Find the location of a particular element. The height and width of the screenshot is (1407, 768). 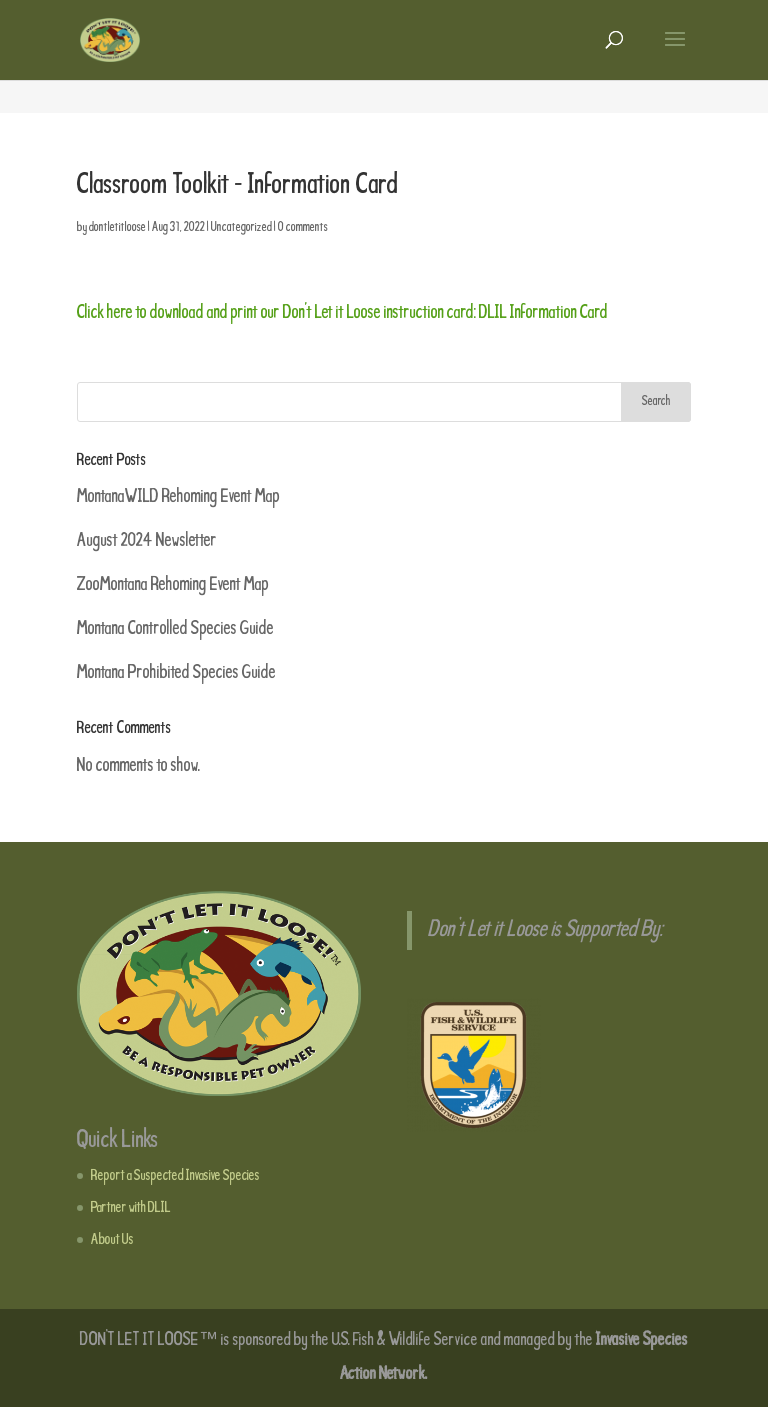

August 2024 Newsletter [August 2024 Newsletter (opens in a new tab)] is located at coordinates (147, 541).